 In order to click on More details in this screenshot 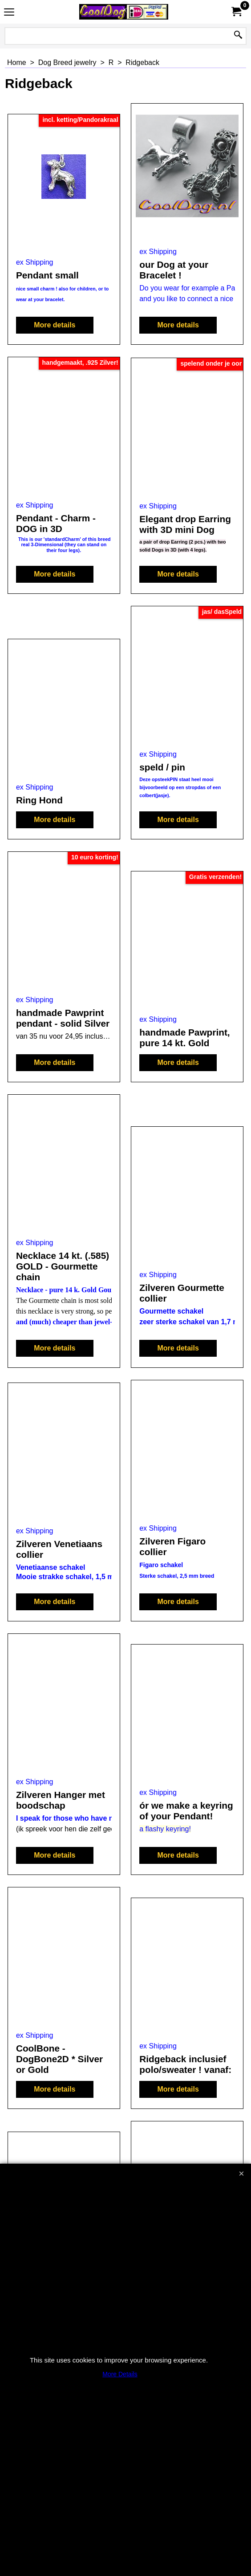, I will do `click(54, 325)`.